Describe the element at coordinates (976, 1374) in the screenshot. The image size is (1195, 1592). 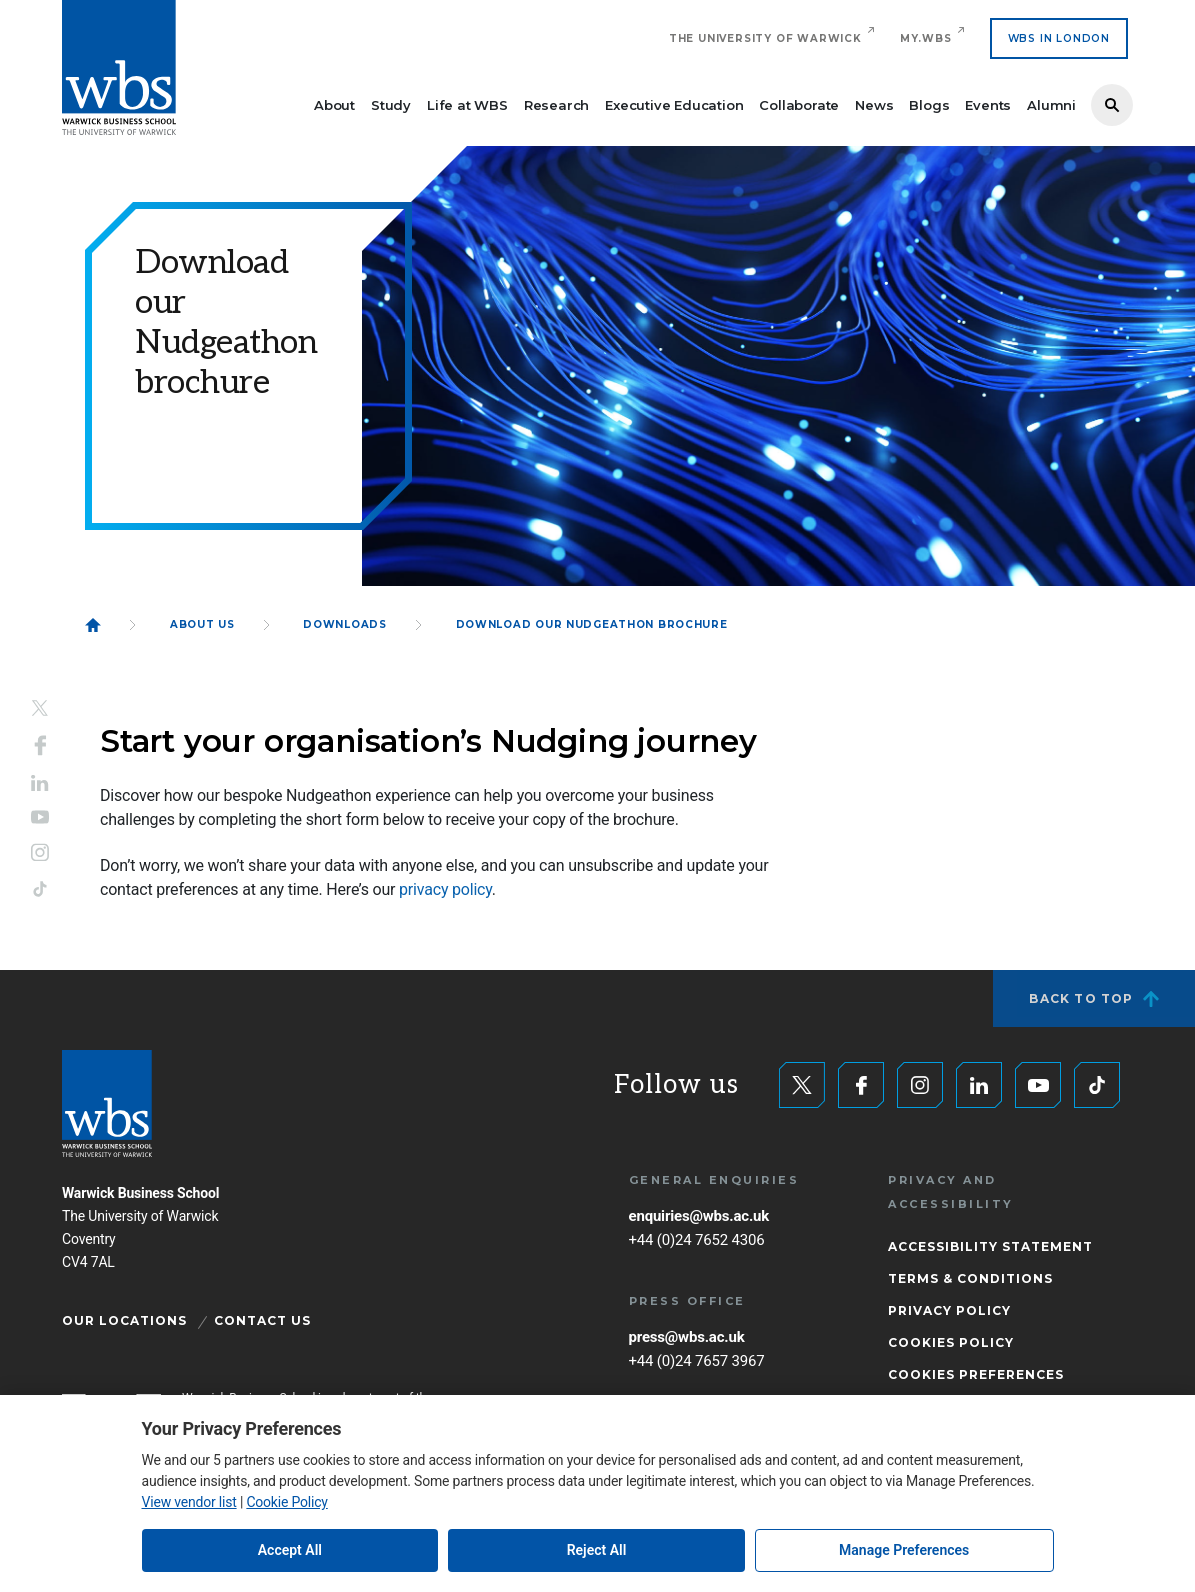
I see `Cookies Preferences` at that location.